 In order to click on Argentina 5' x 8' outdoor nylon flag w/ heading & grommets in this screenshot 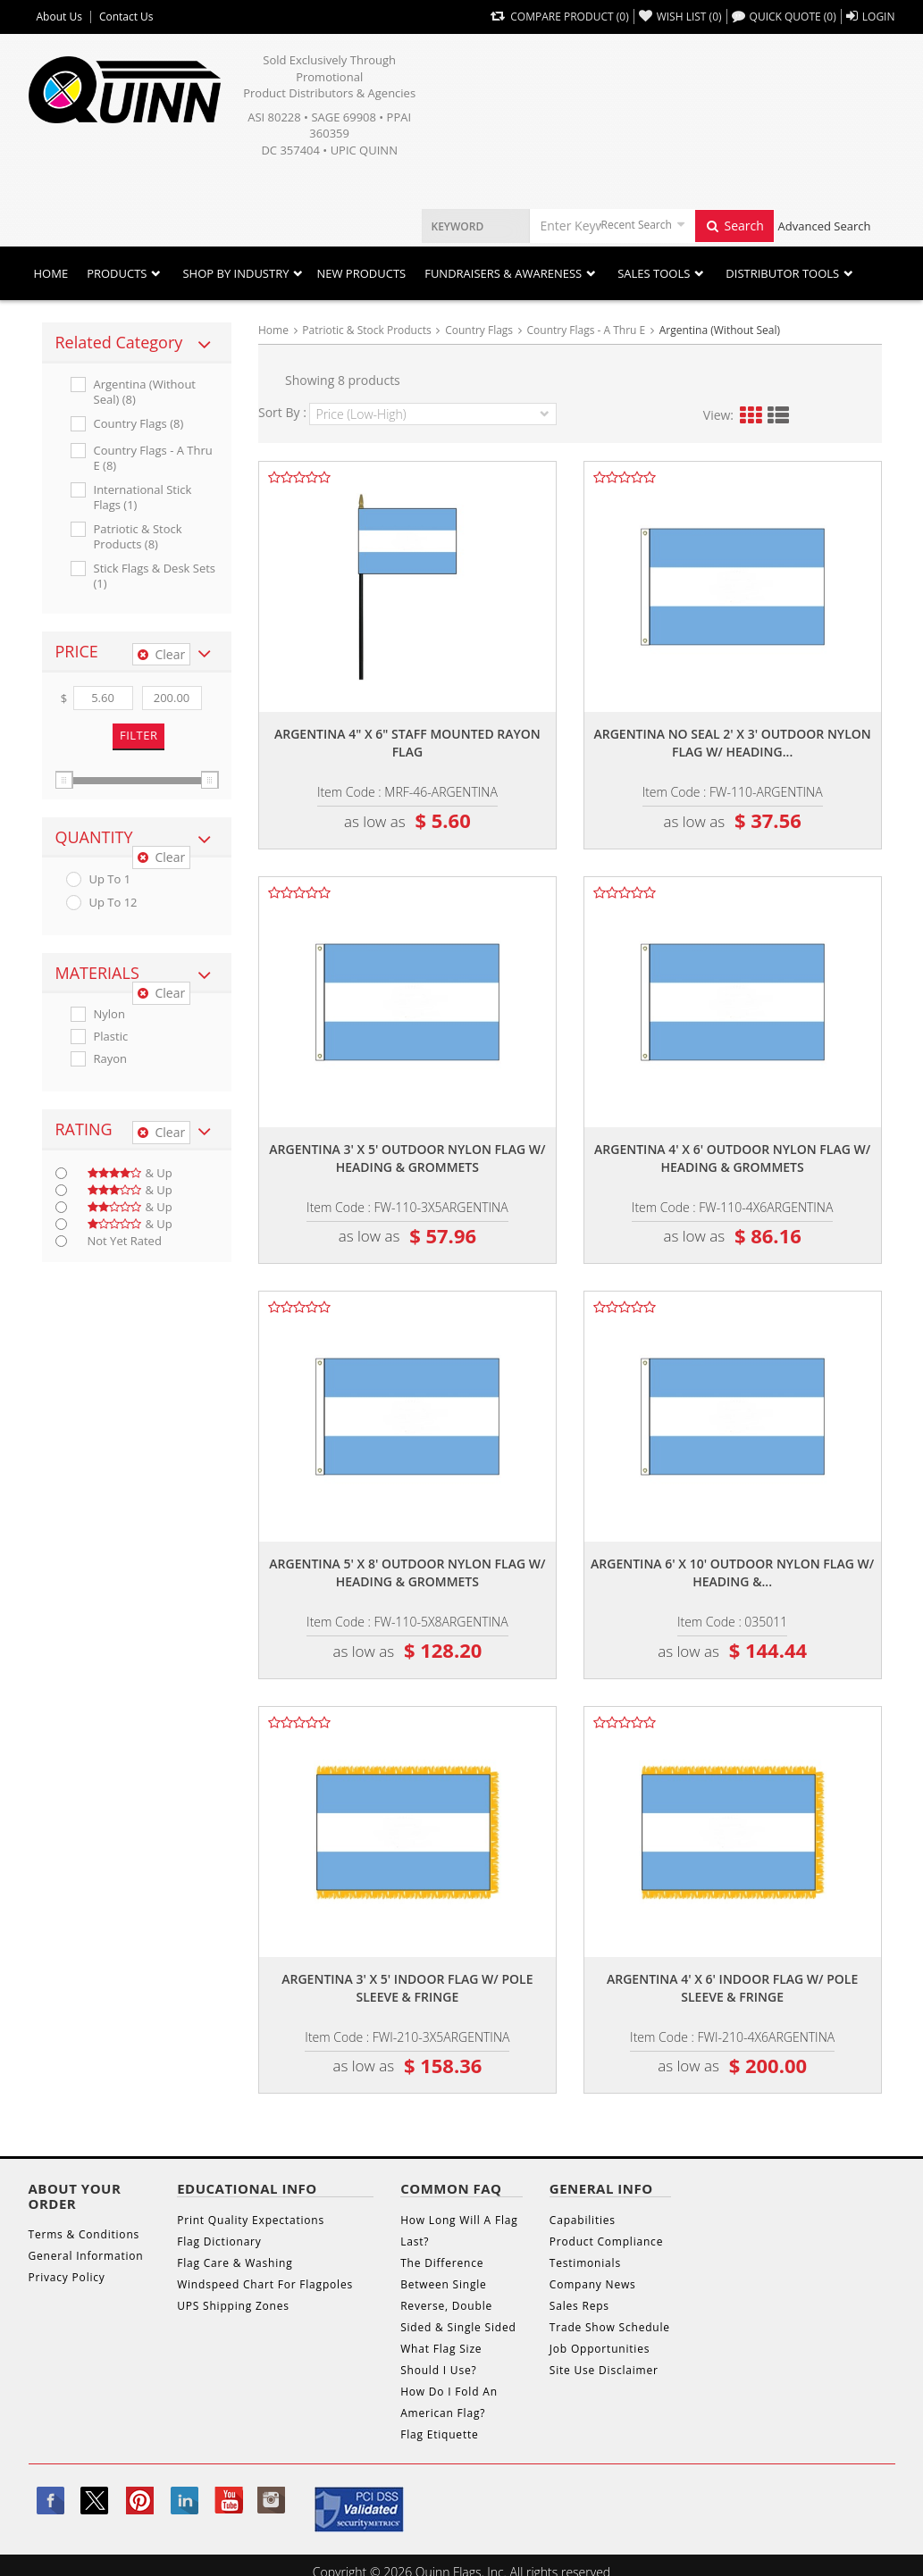, I will do `click(407, 1572)`.